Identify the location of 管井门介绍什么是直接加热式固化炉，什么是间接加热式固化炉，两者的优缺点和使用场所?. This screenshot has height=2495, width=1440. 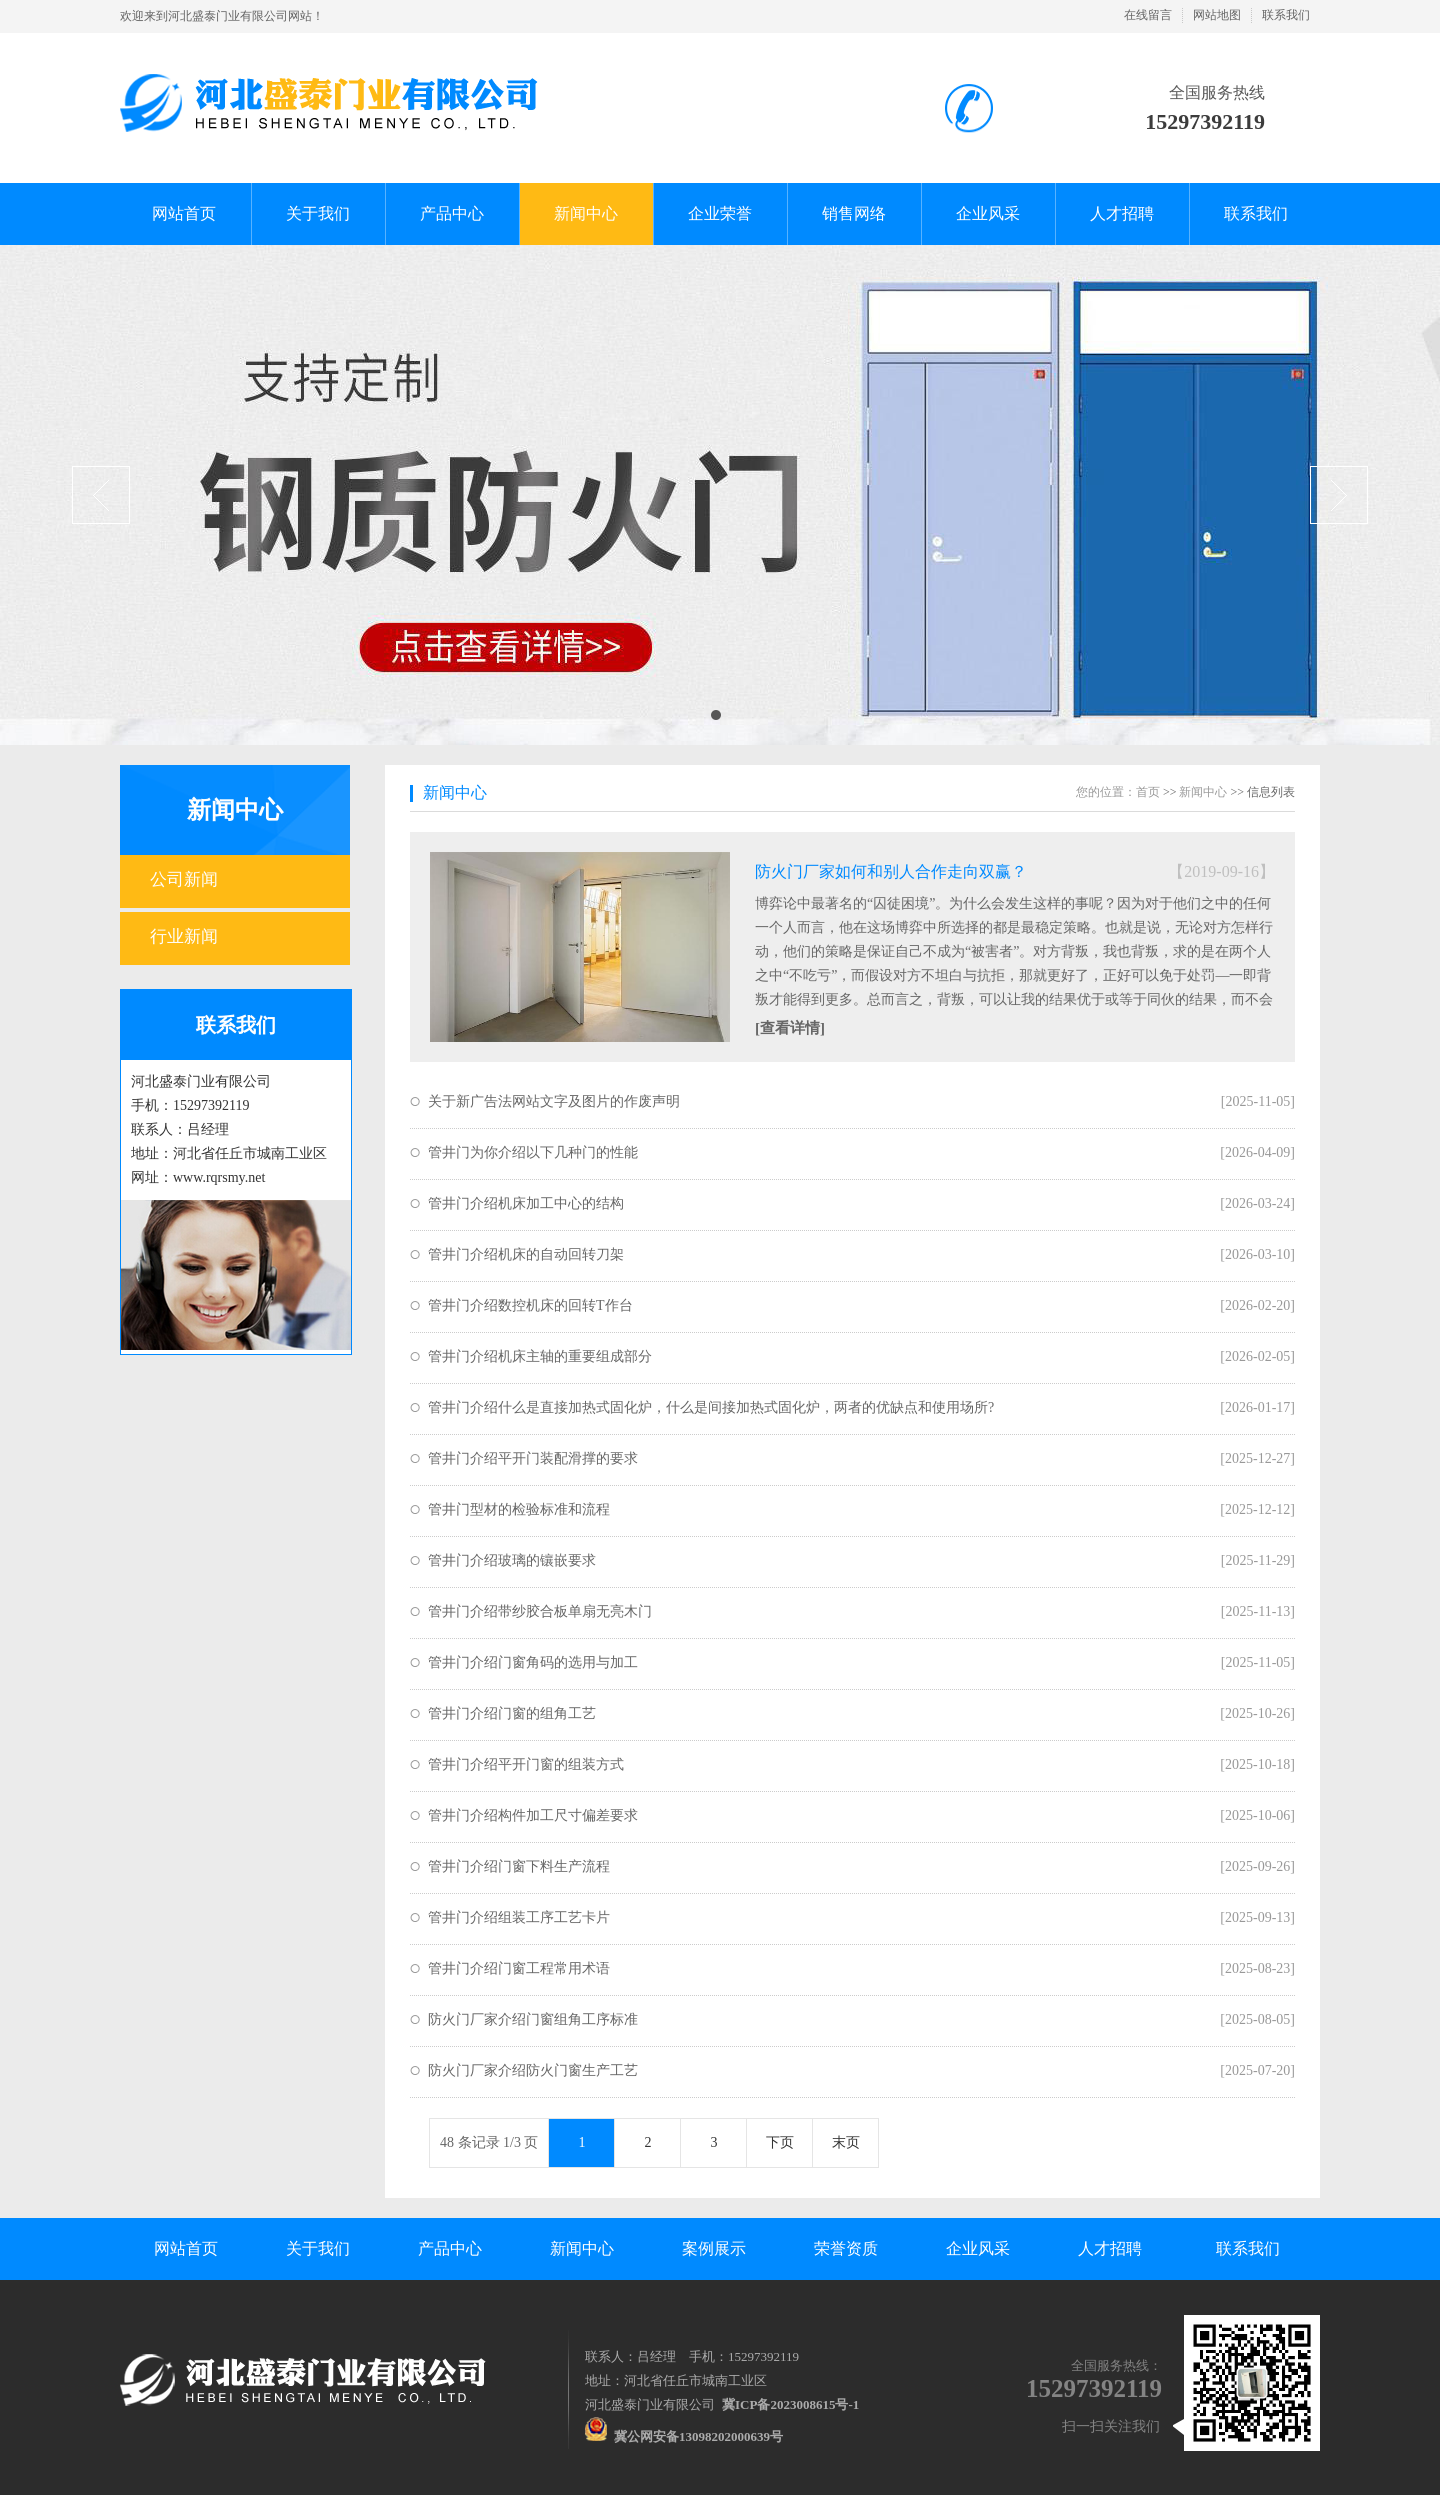
(711, 1407).